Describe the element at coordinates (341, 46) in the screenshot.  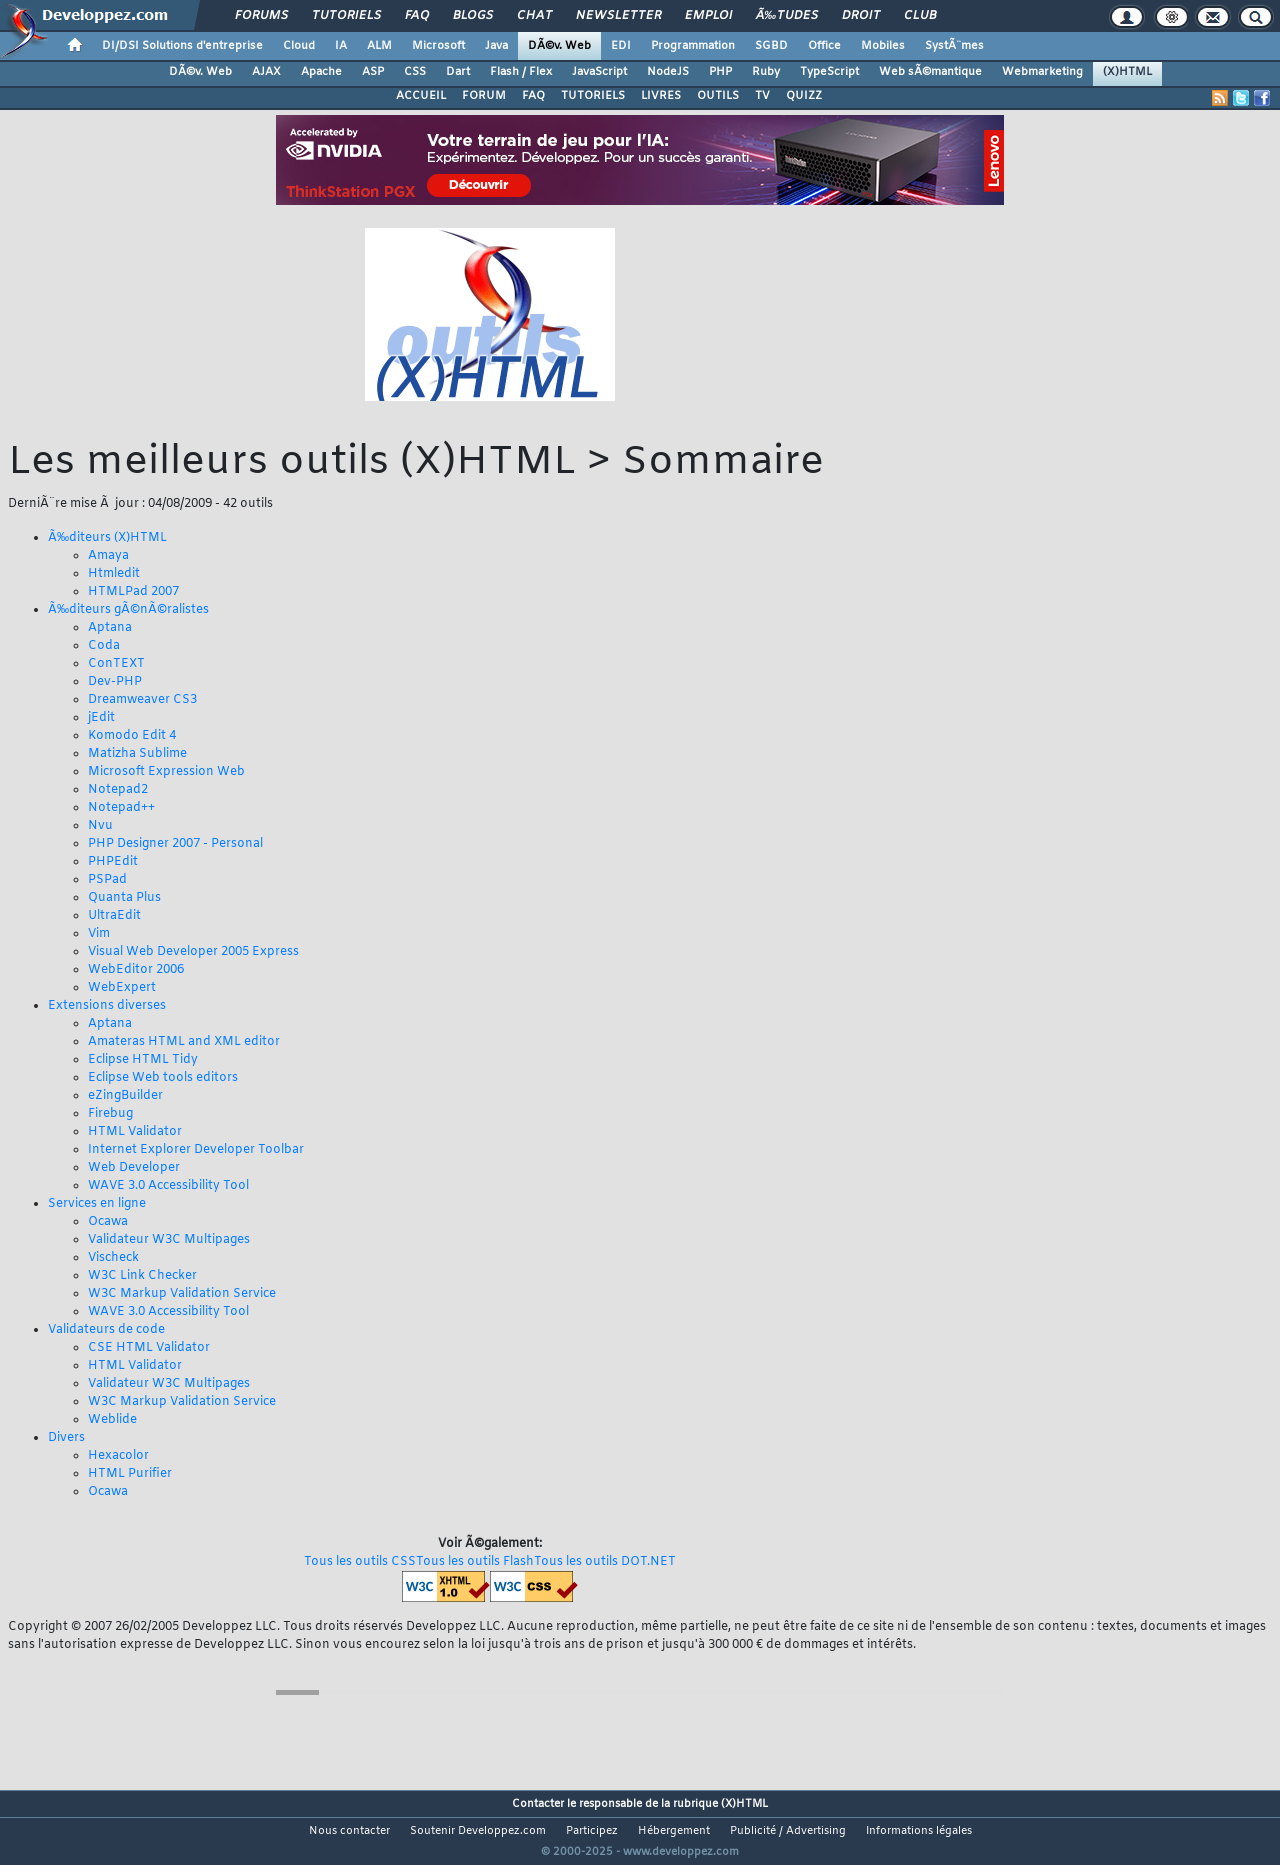
I see `IA` at that location.